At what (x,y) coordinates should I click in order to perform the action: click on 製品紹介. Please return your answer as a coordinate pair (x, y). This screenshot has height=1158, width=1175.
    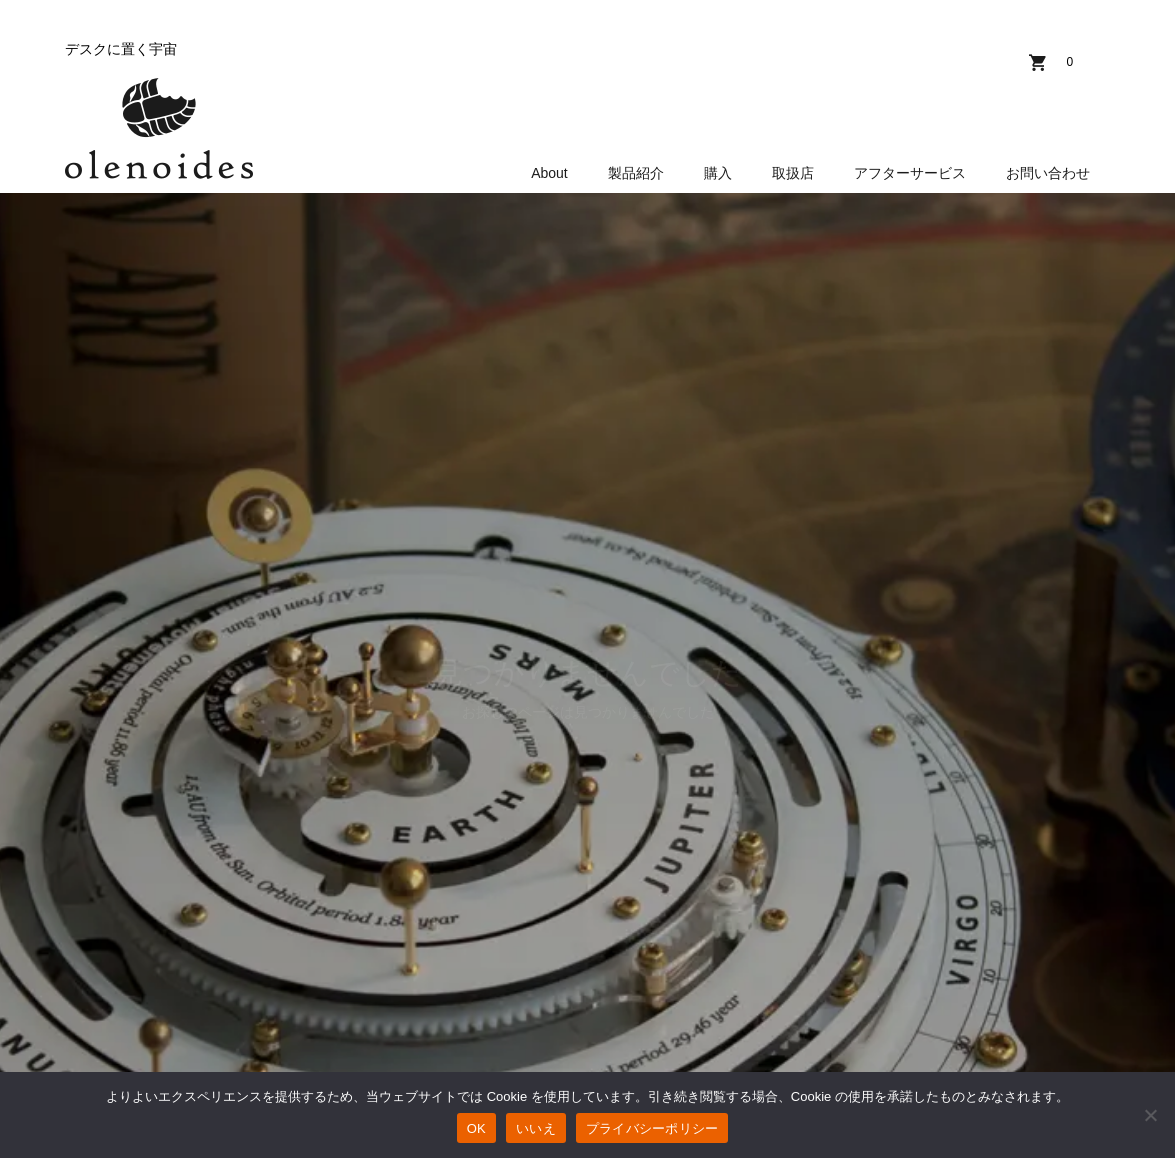
    Looking at the image, I should click on (636, 173).